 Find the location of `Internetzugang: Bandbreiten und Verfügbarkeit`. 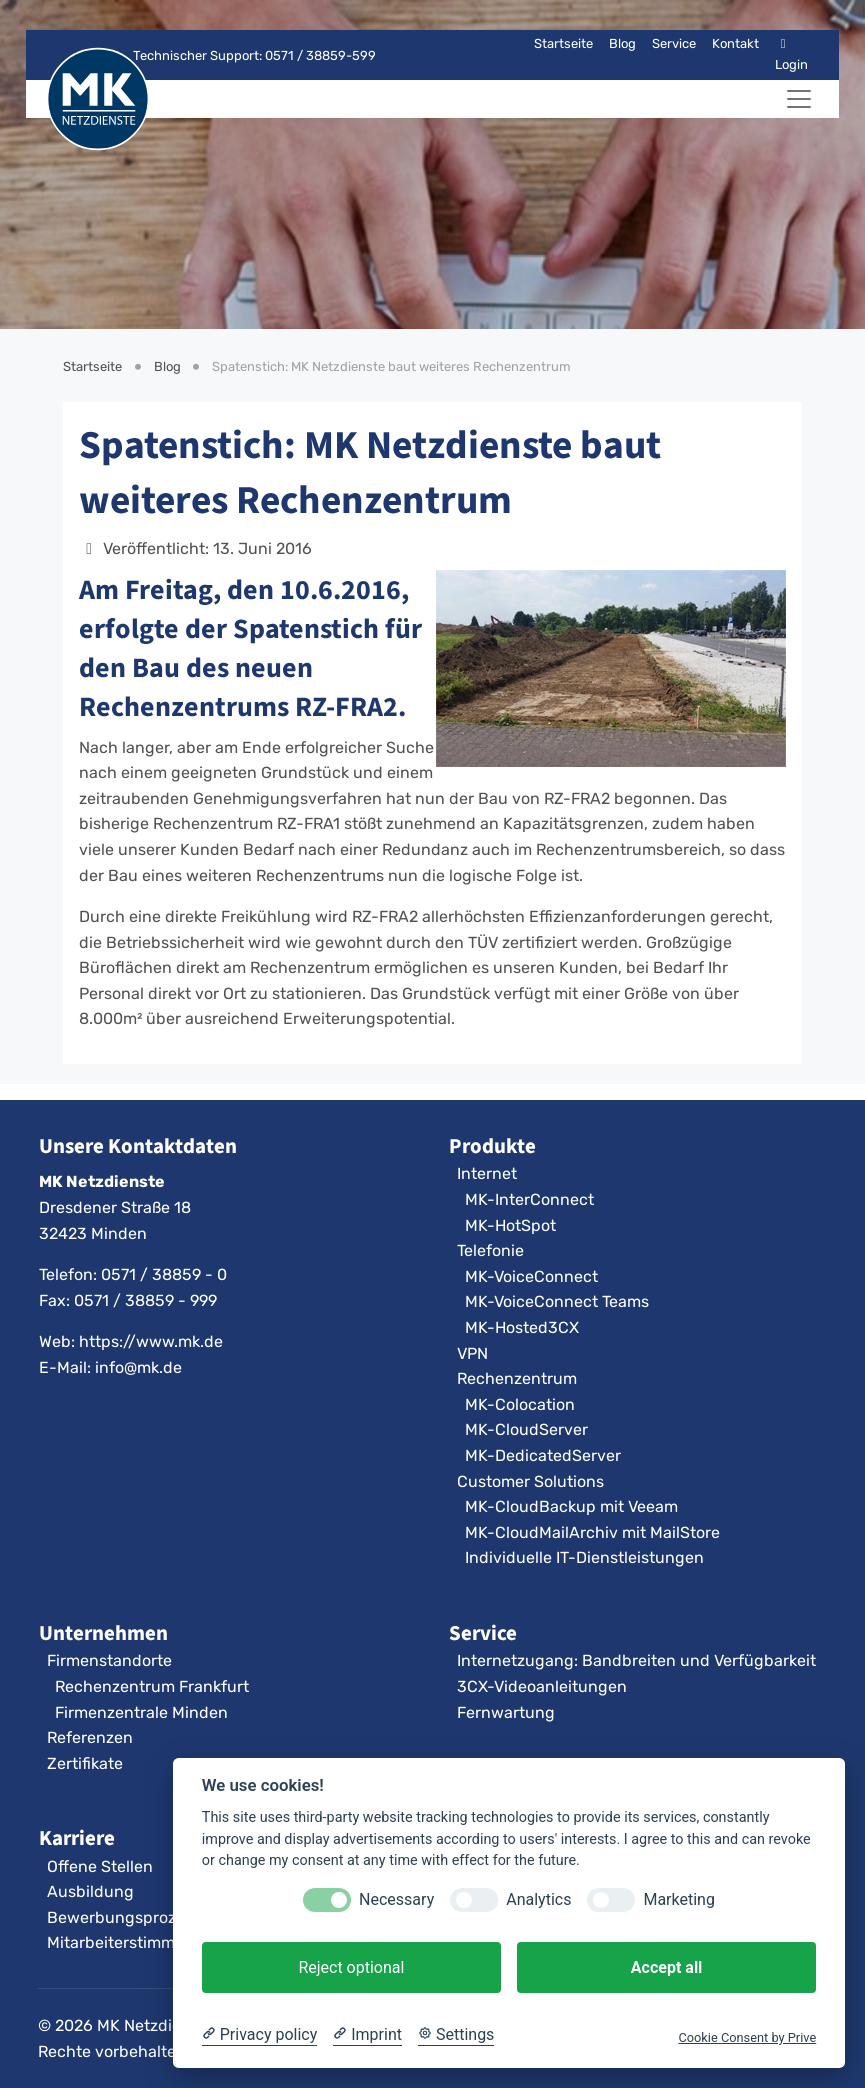

Internetzugang: Bandbreiten und Verfügbarkeit is located at coordinates (636, 1660).